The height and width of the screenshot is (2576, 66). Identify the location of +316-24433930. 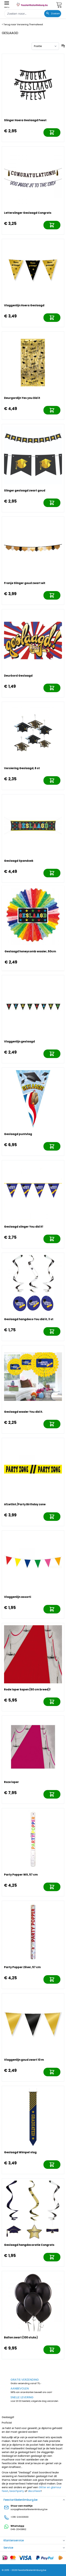
(20, 2517).